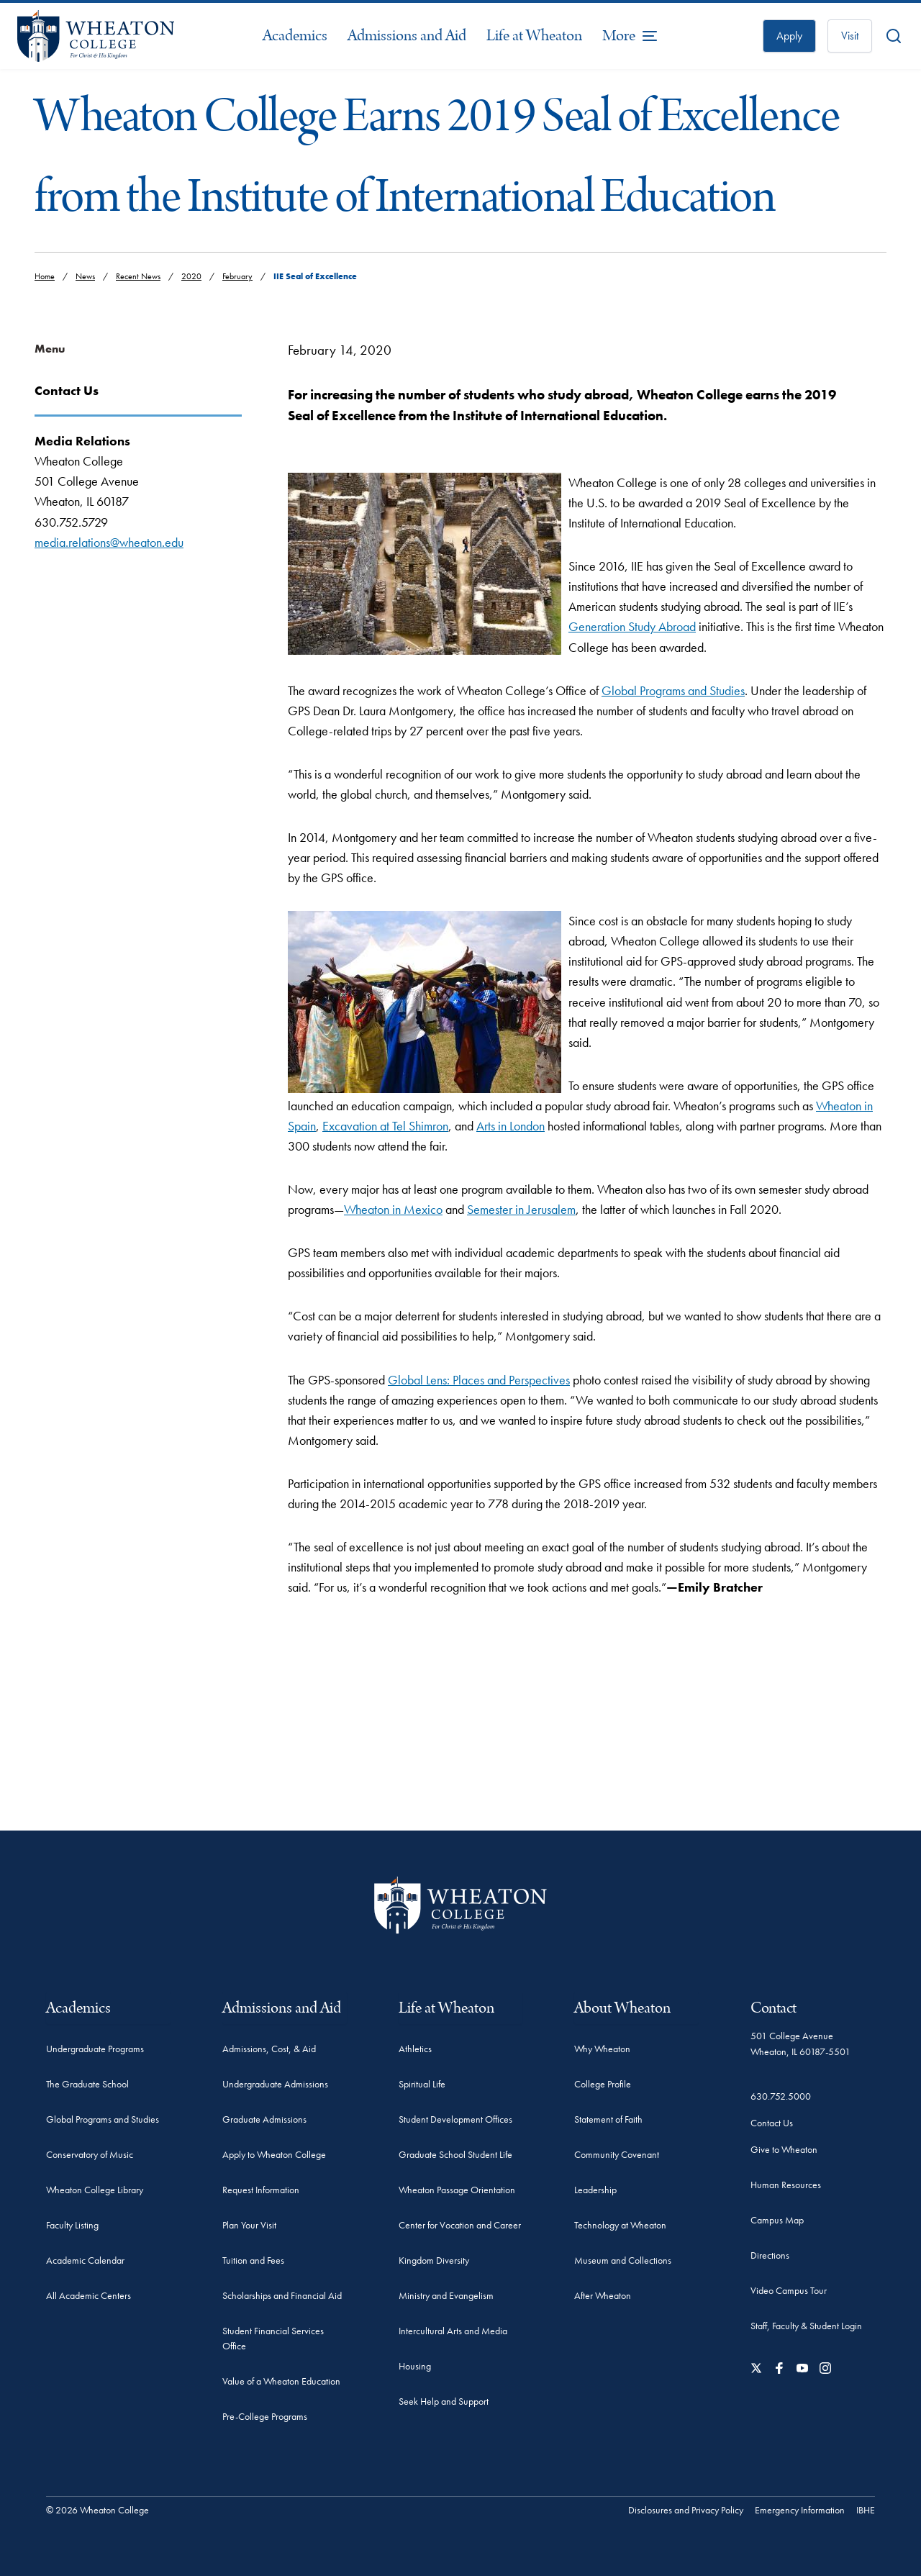  What do you see at coordinates (295, 35) in the screenshot?
I see `Academics` at bounding box center [295, 35].